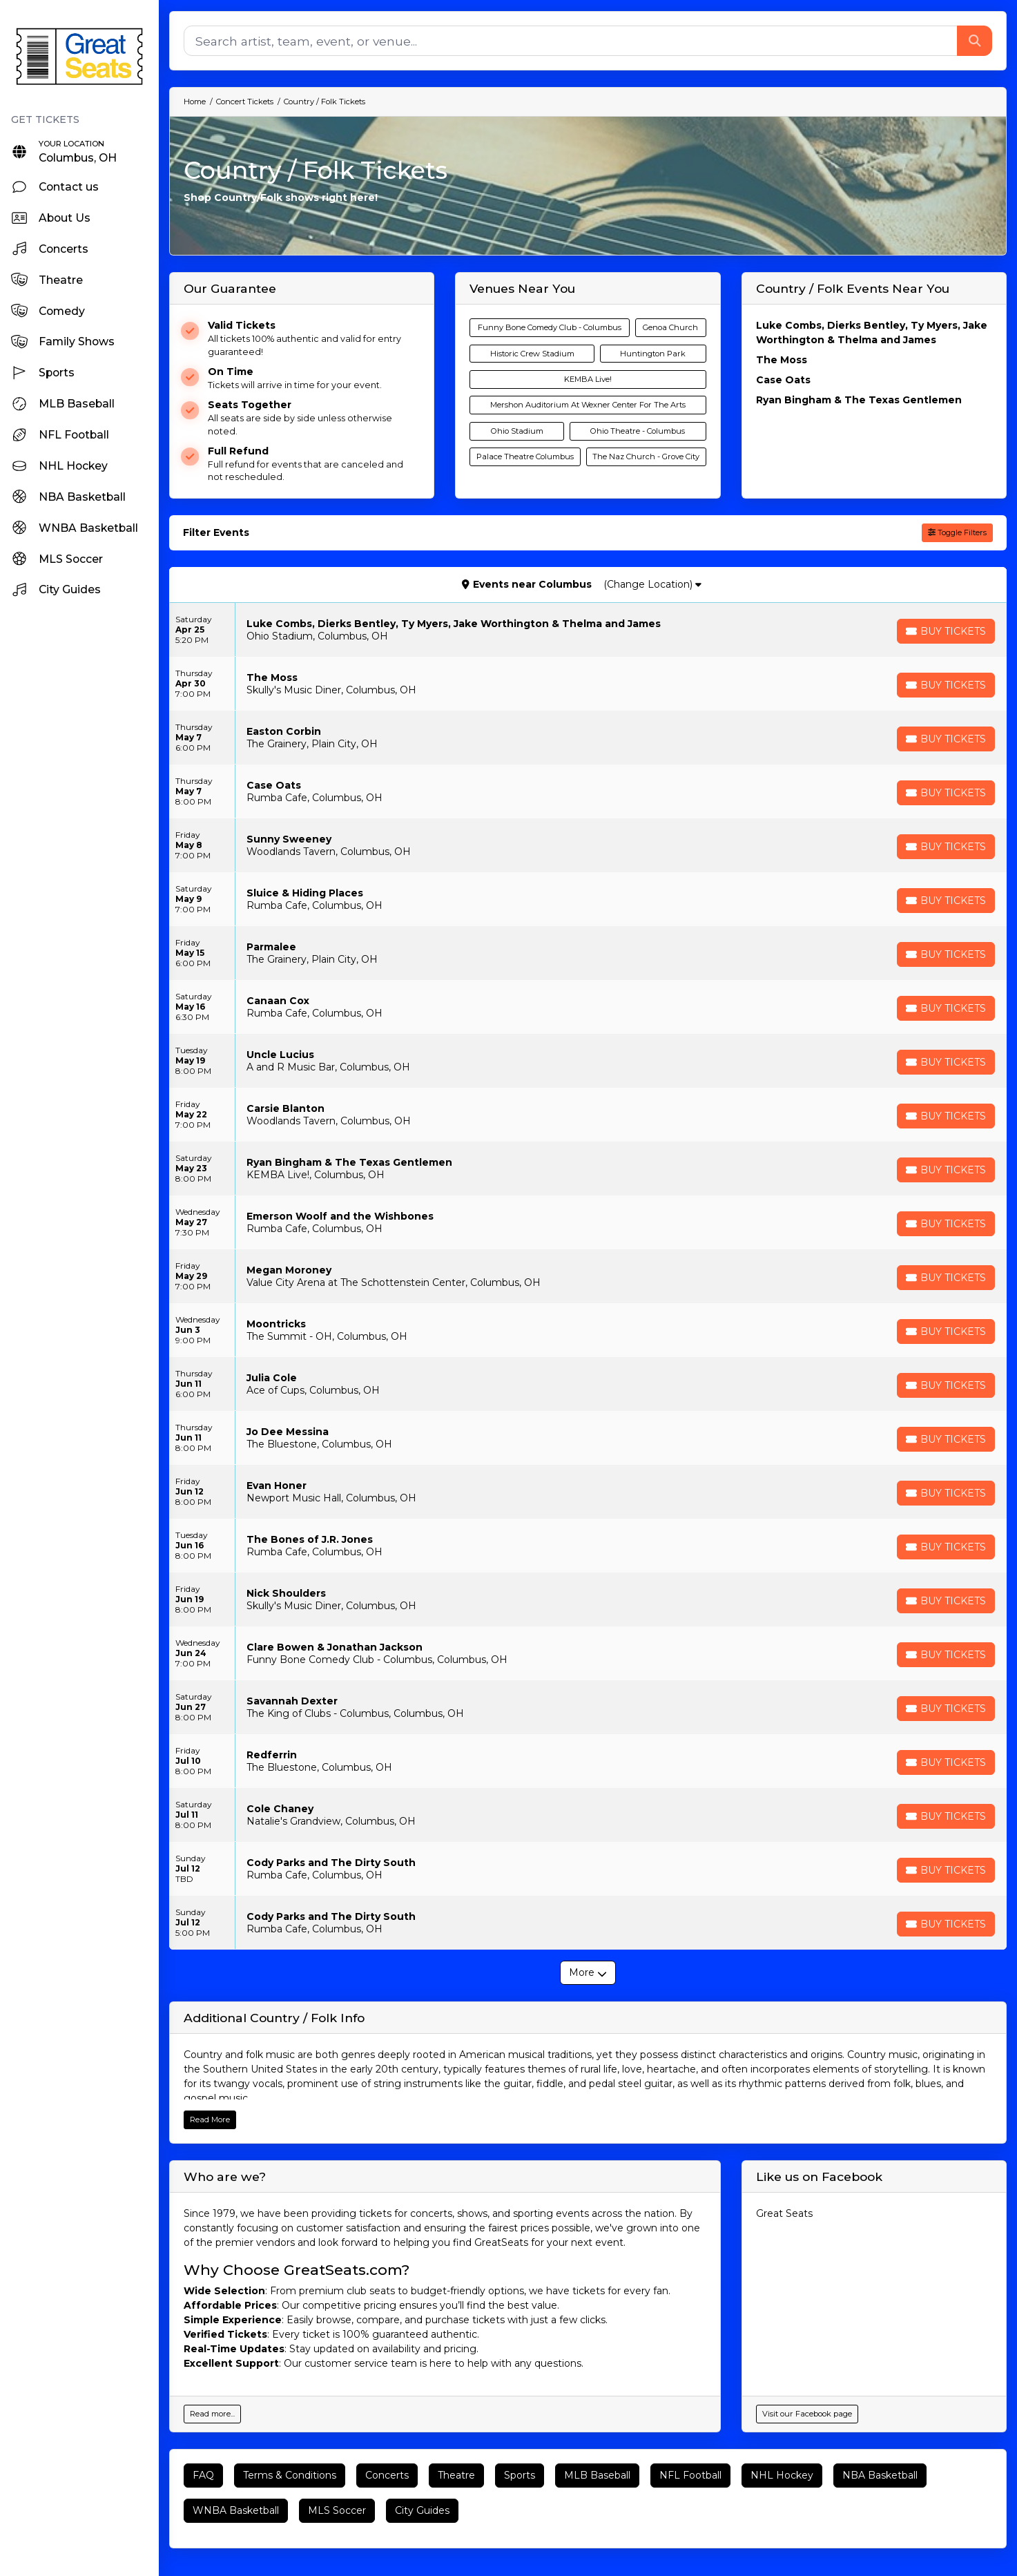  What do you see at coordinates (859, 400) in the screenshot?
I see `Ryan Bingham & The Texas Gentlemen` at bounding box center [859, 400].